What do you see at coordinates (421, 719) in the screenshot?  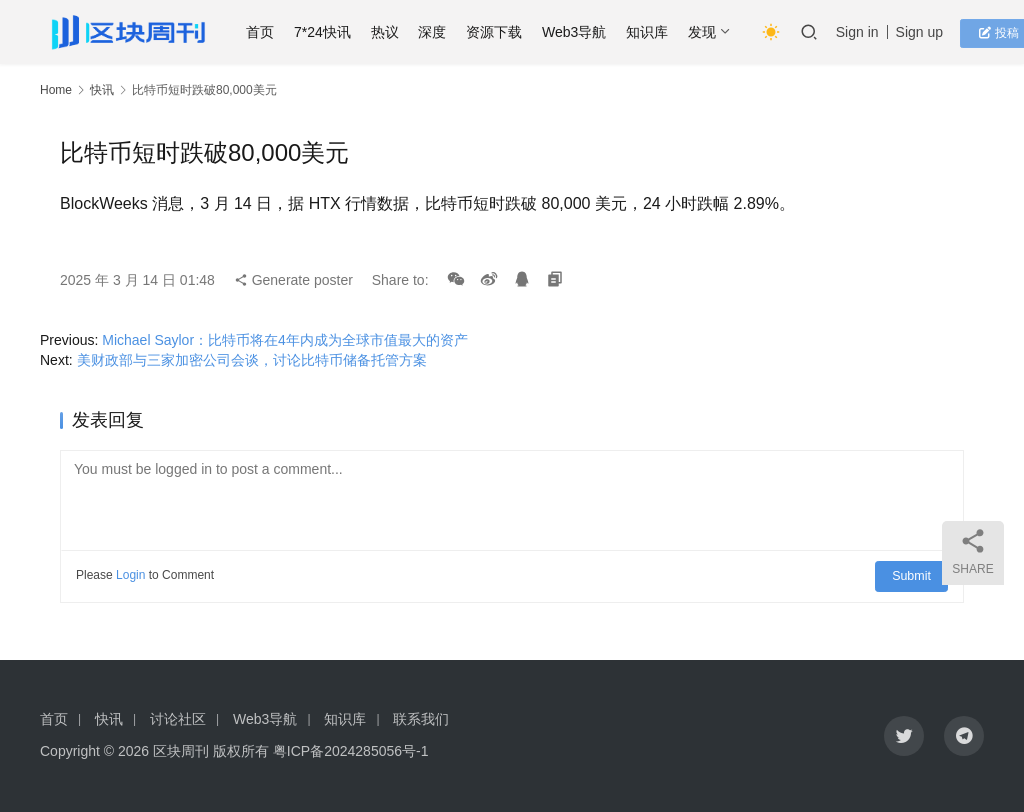 I see `联系我们` at bounding box center [421, 719].